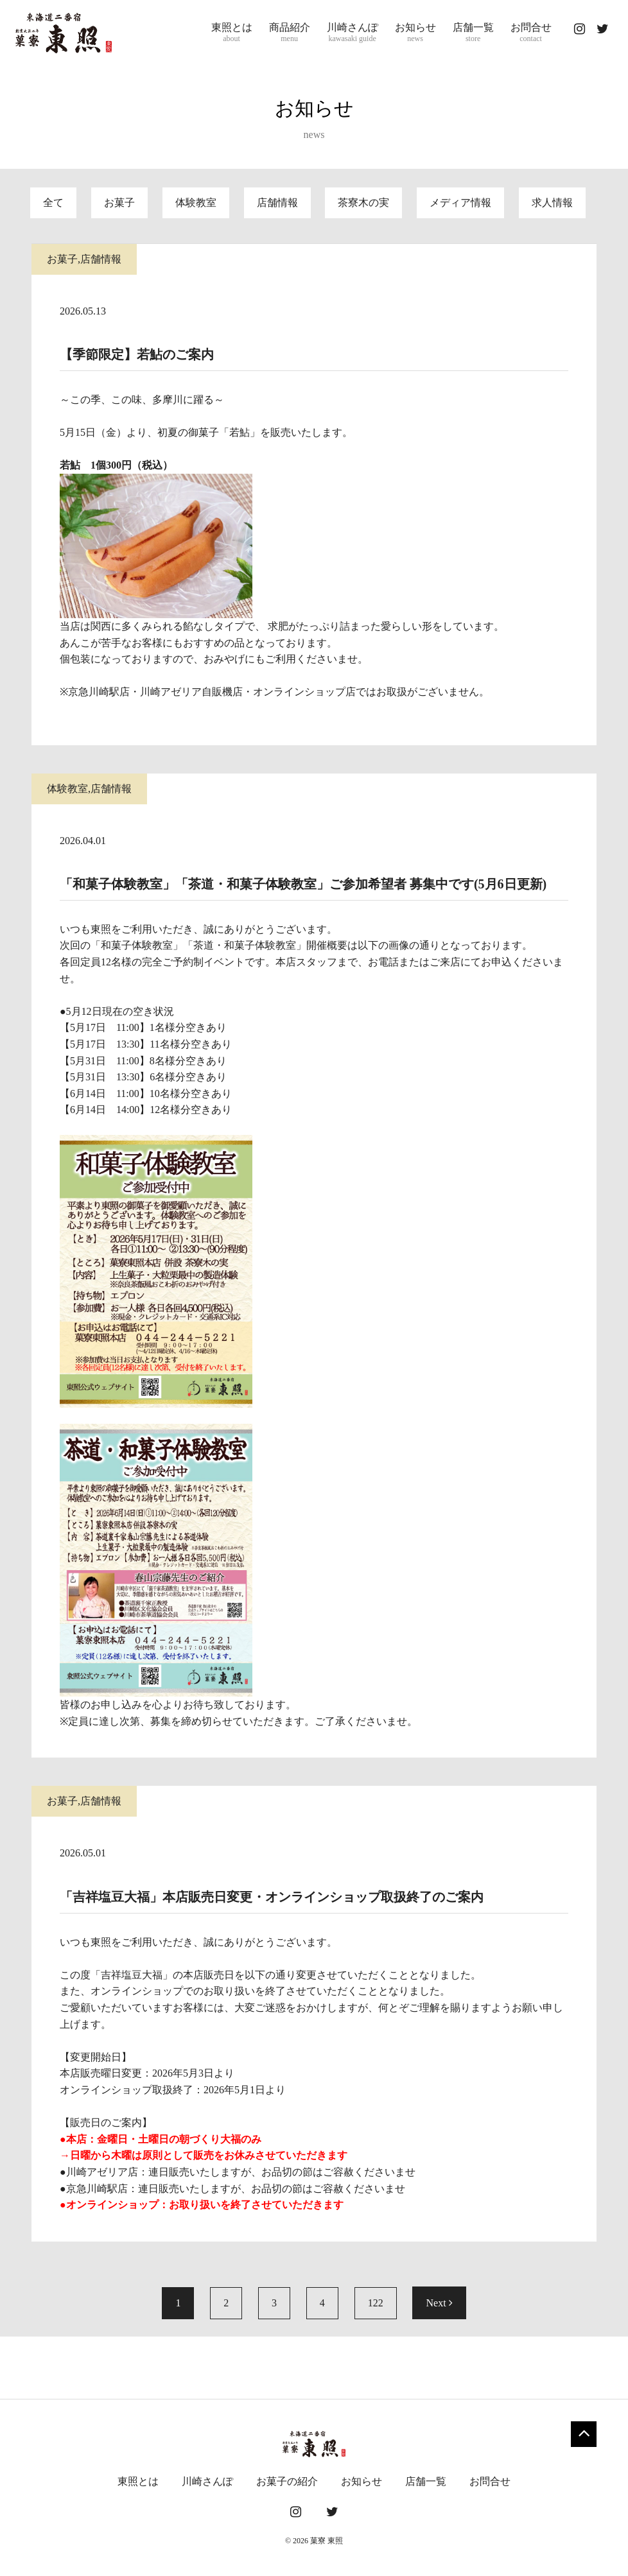 The width and height of the screenshot is (628, 2576). What do you see at coordinates (363, 202) in the screenshot?
I see `茶寮木の実` at bounding box center [363, 202].